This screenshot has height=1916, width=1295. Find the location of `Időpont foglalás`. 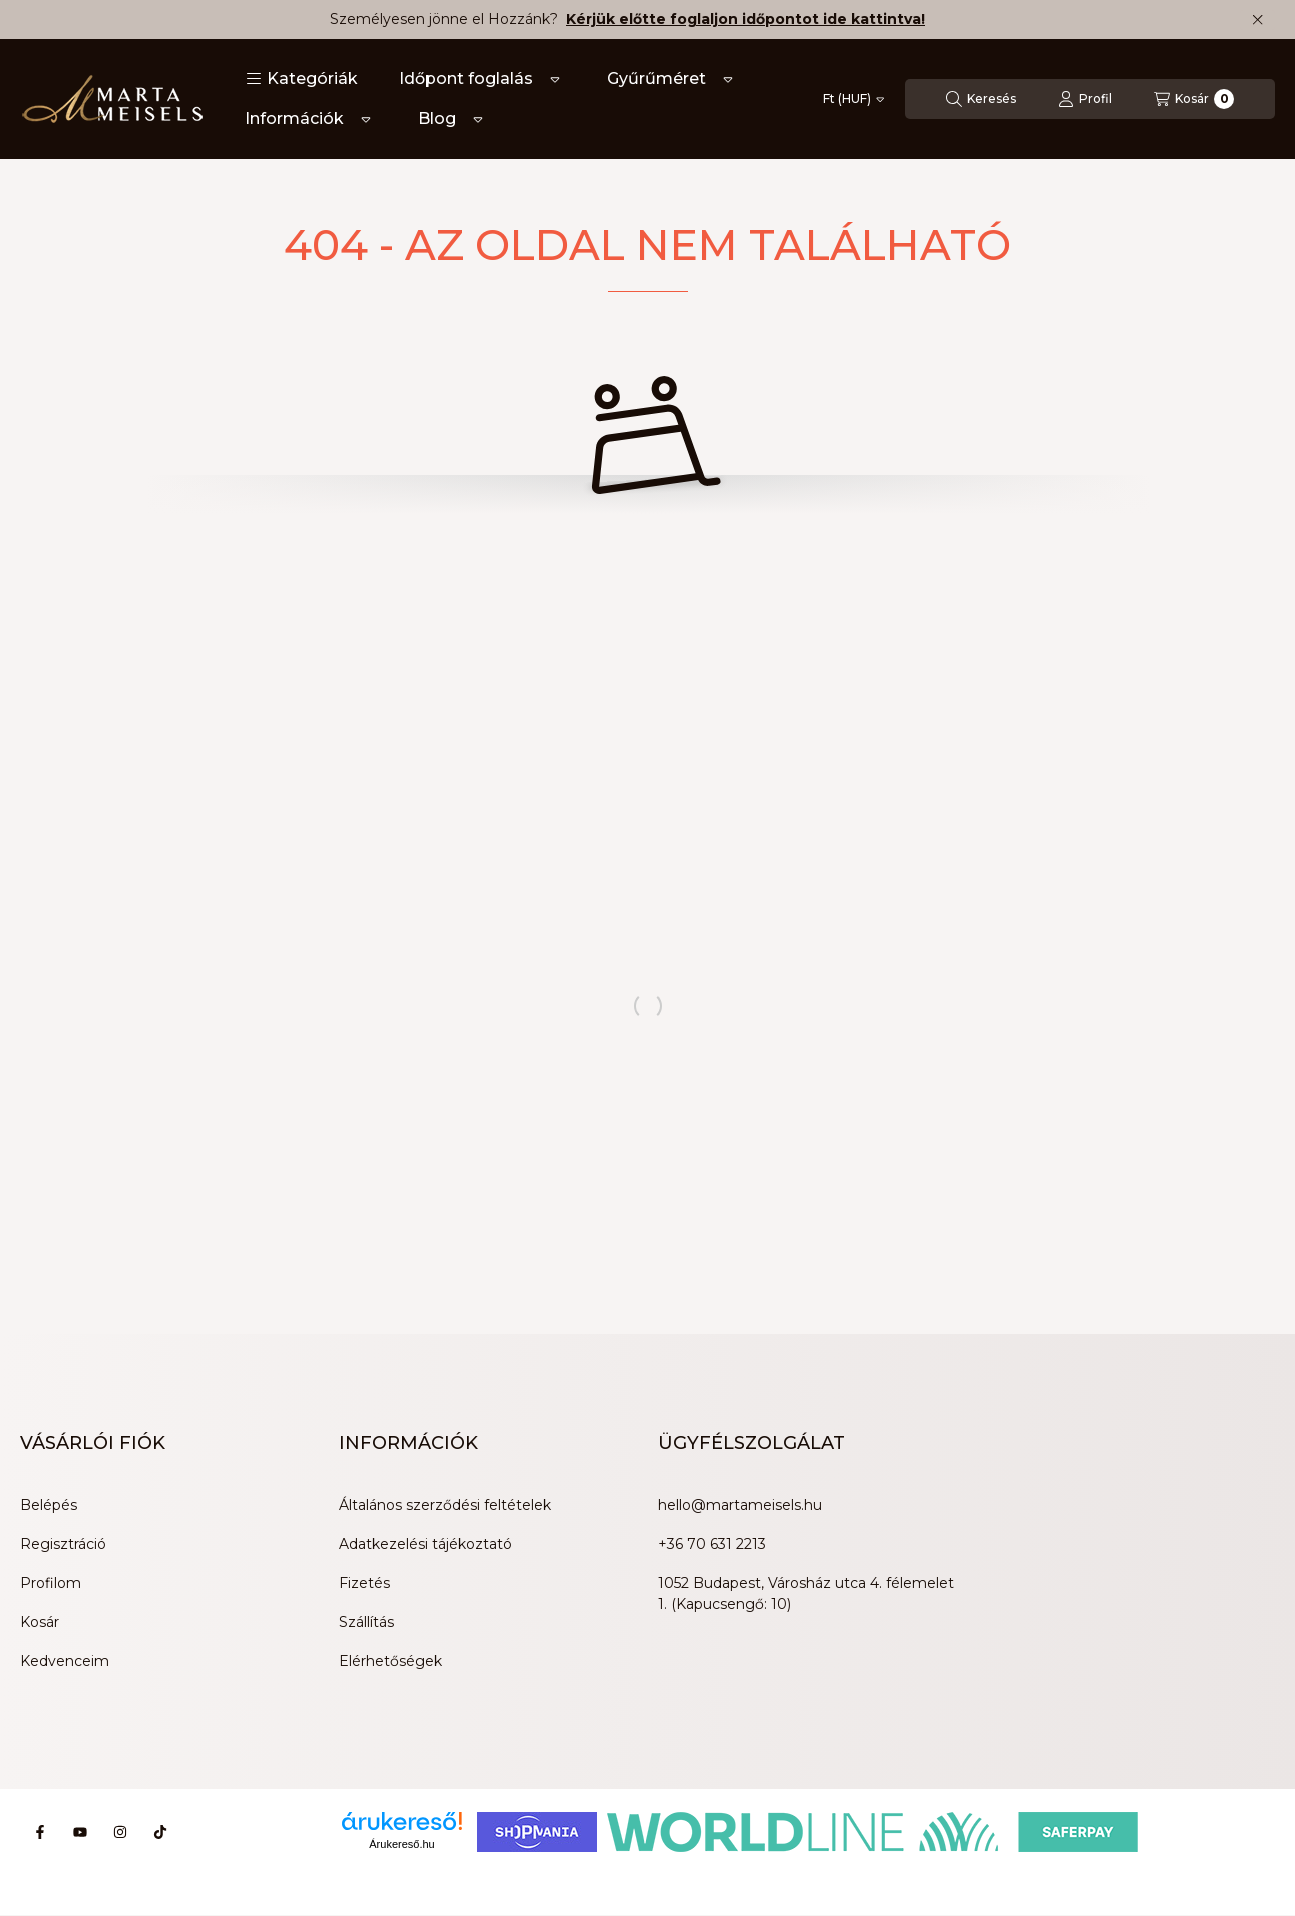

Időpont foglalás is located at coordinates (466, 78).